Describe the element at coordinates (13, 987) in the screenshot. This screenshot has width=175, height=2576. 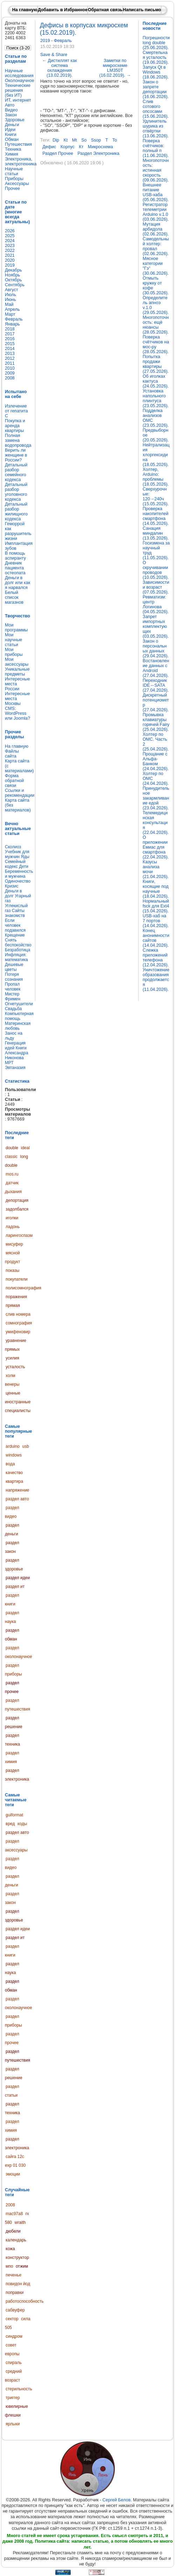
I see `Пропал человек` at that location.